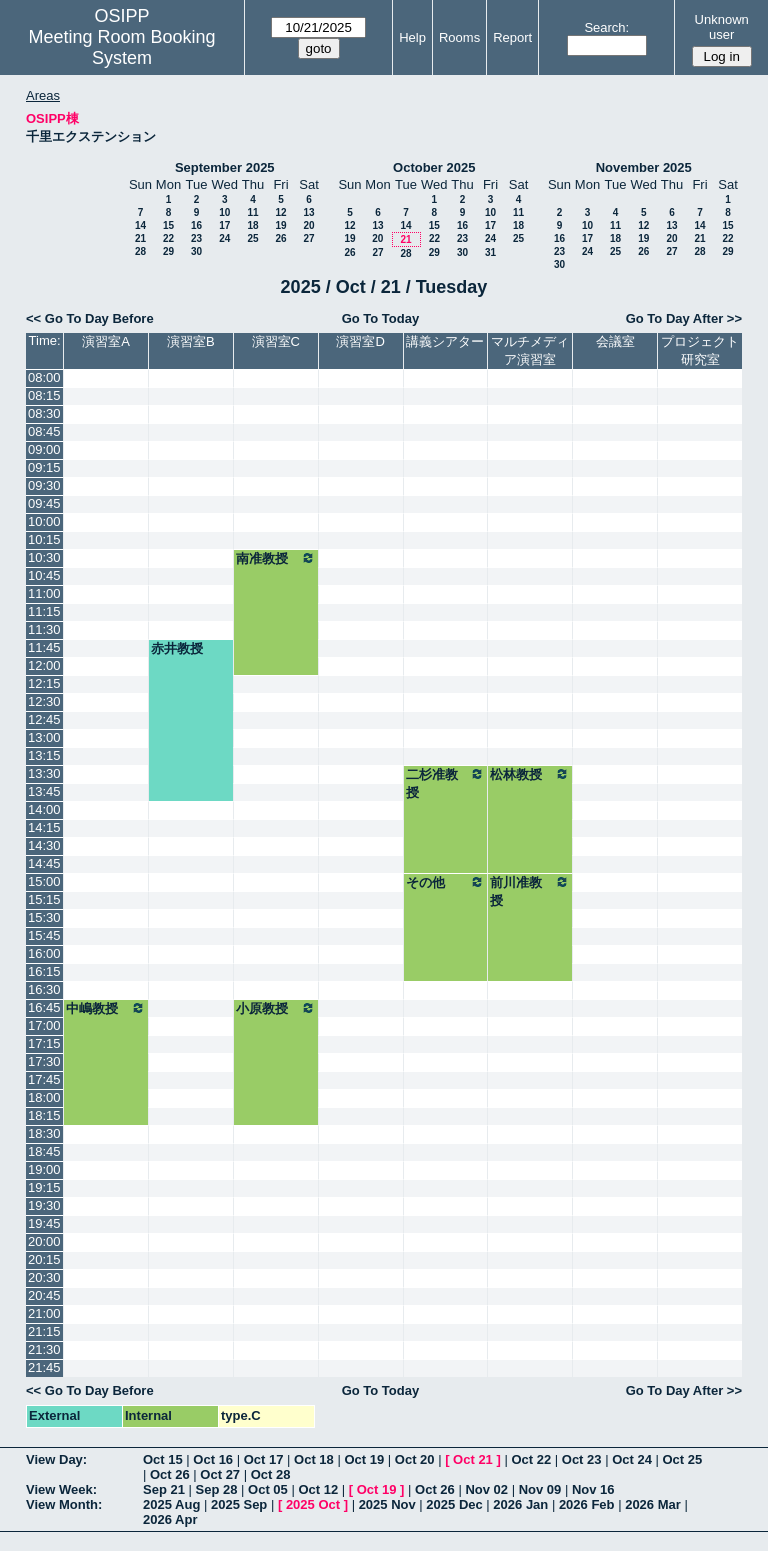  Describe the element at coordinates (381, 318) in the screenshot. I see `Go To Today` at that location.